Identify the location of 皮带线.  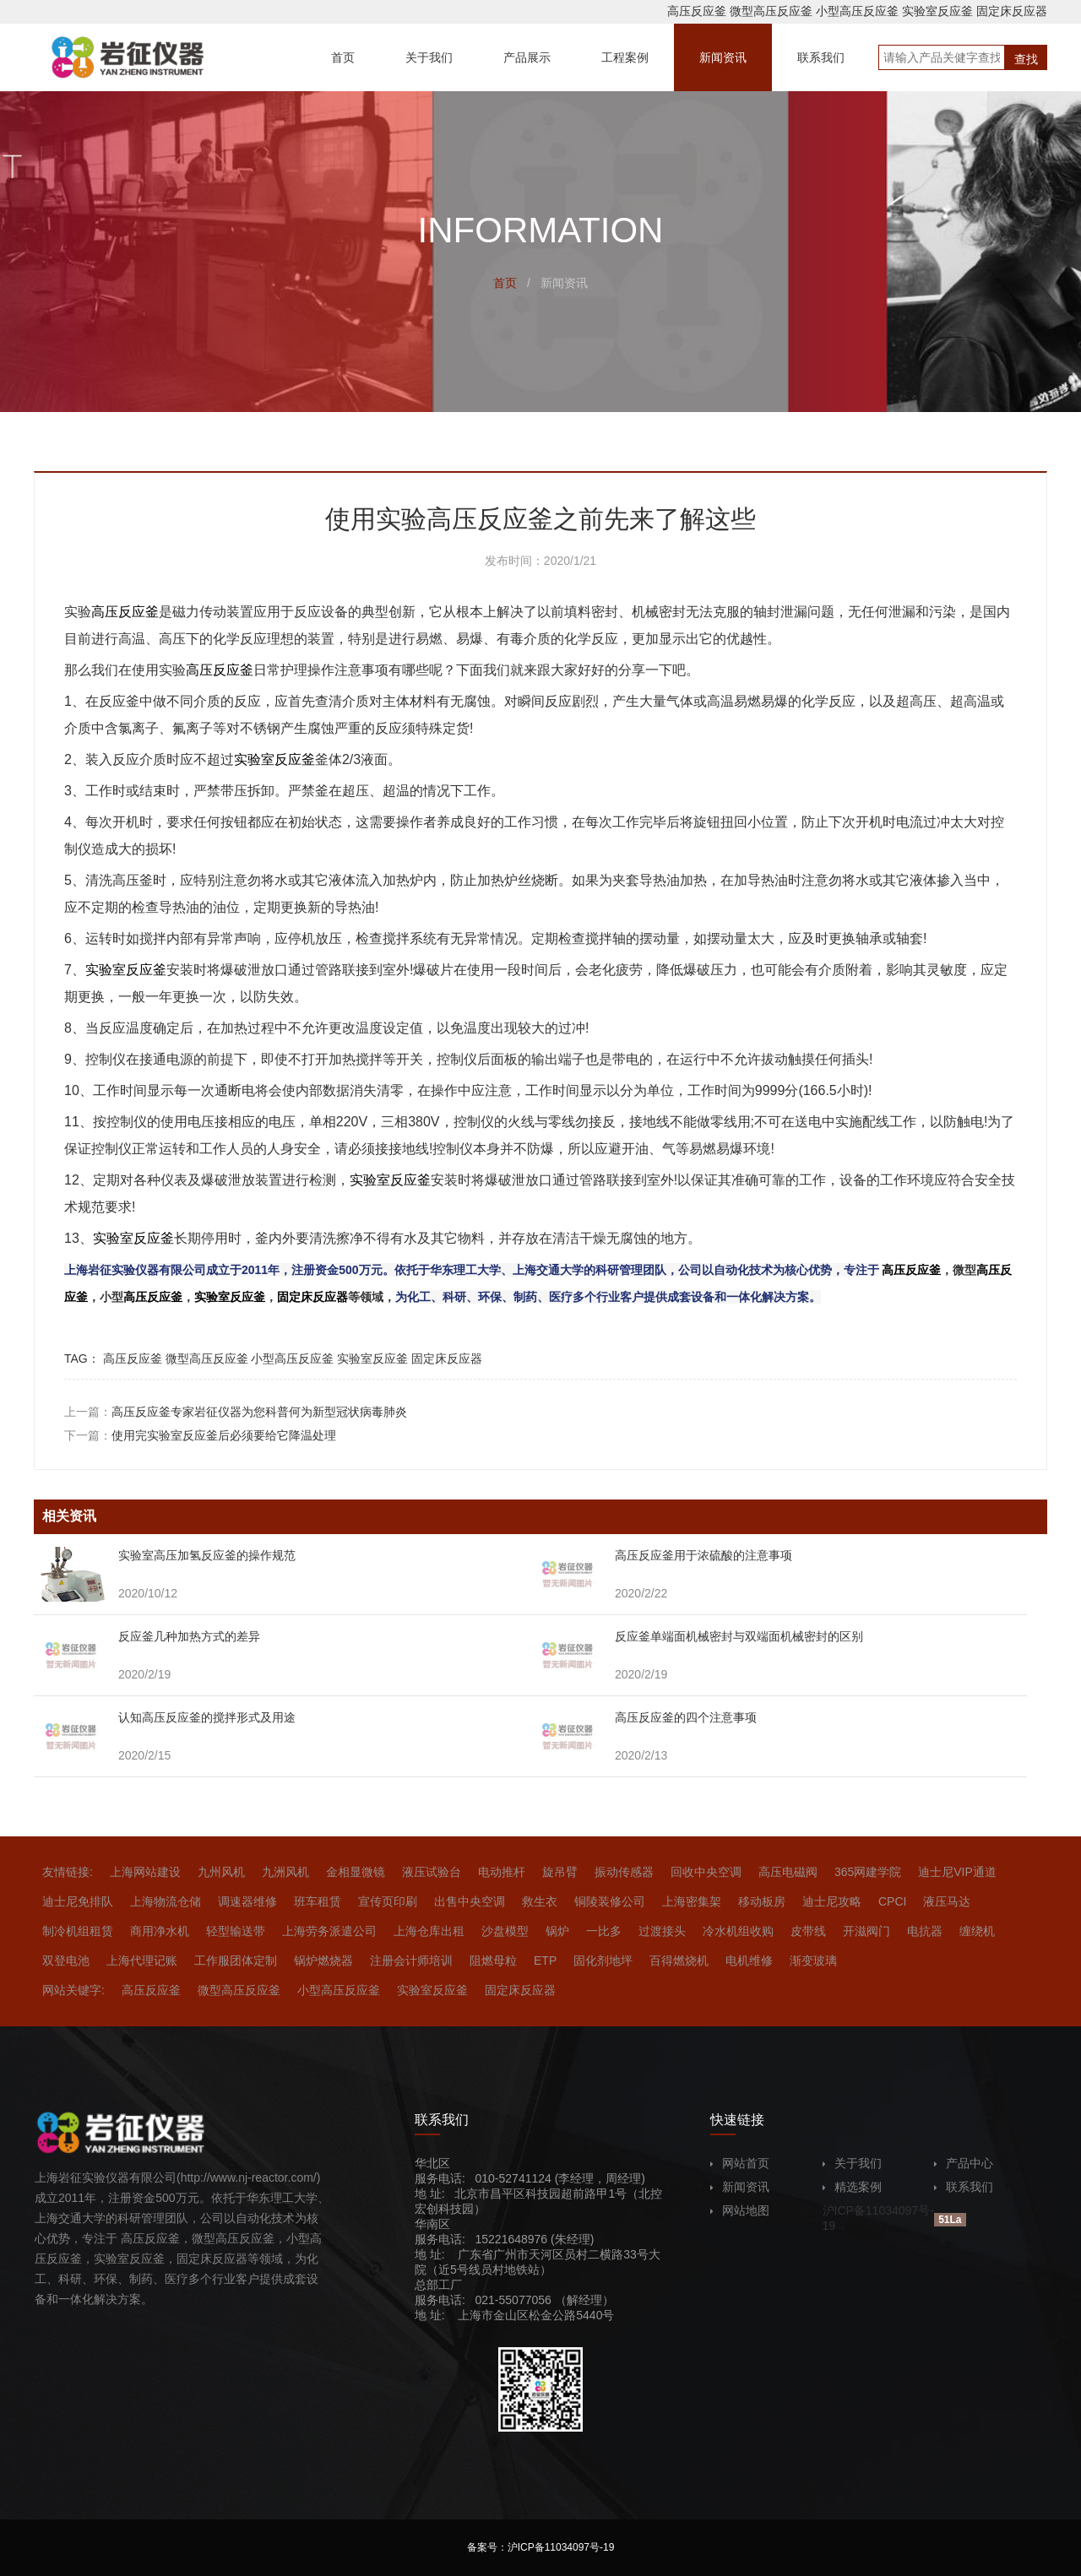
(808, 1931).